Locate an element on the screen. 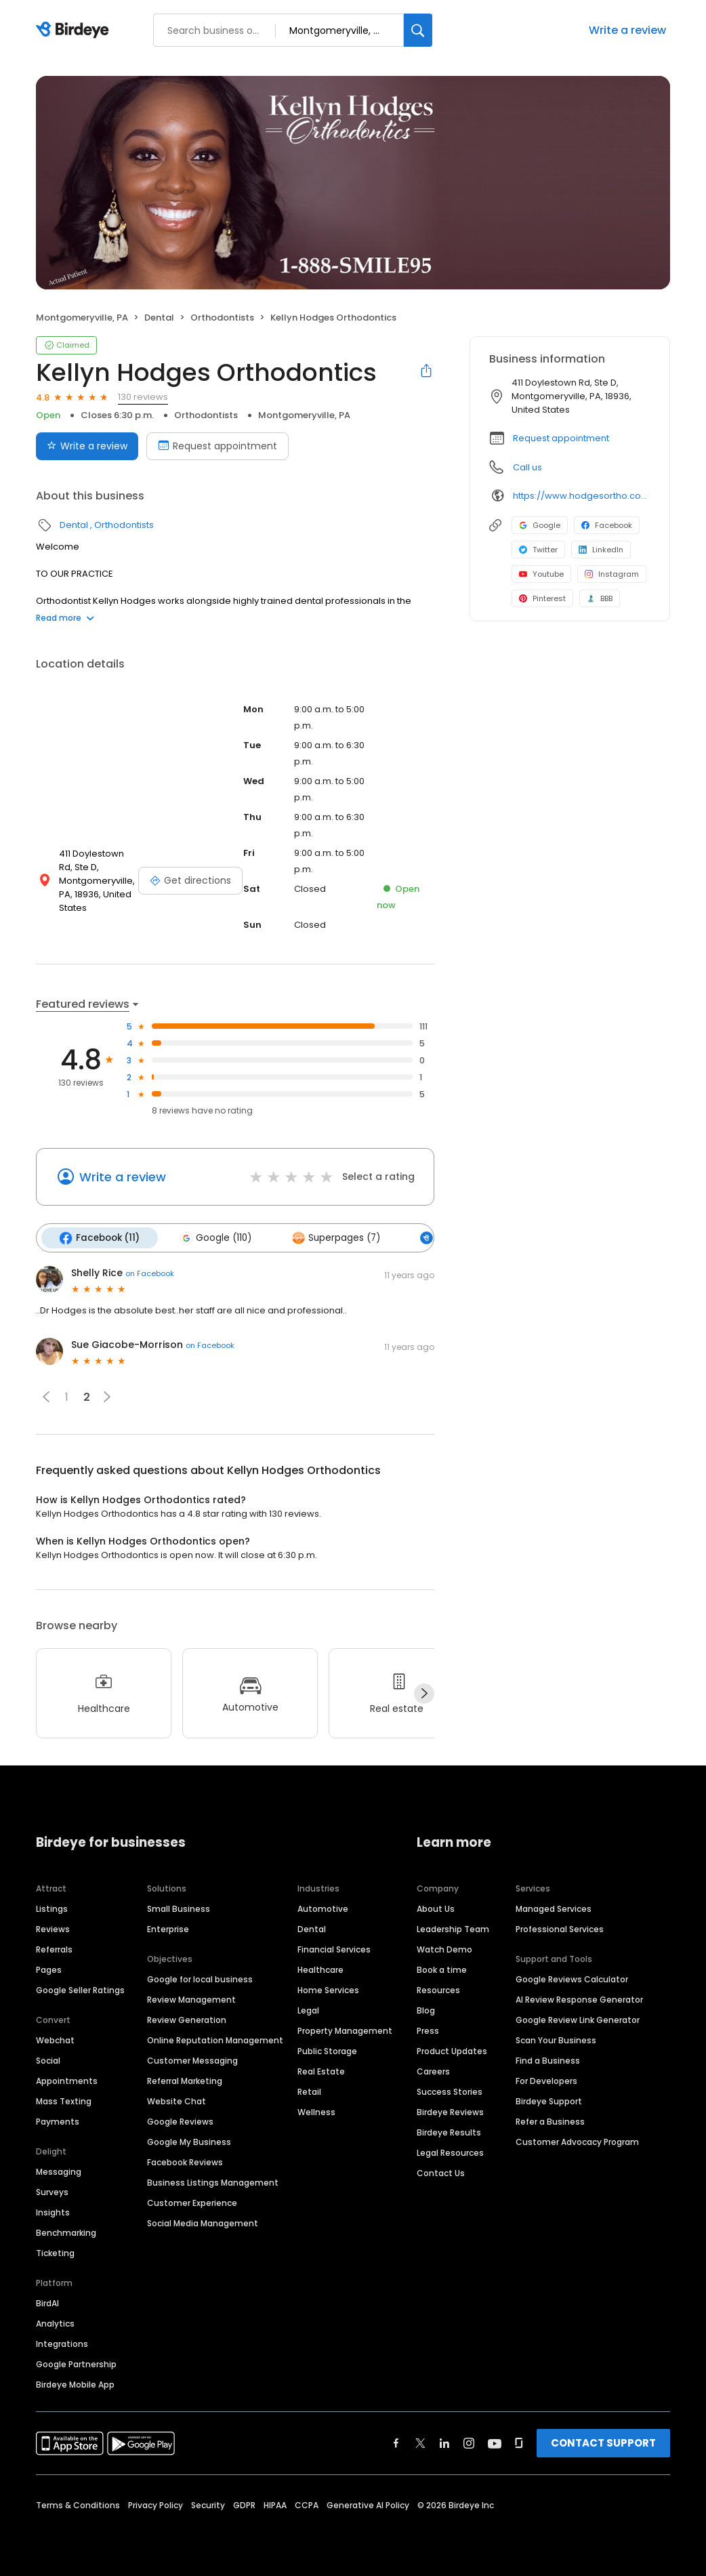  [Find Birdeye on linkedin] is located at coordinates (444, 2442).